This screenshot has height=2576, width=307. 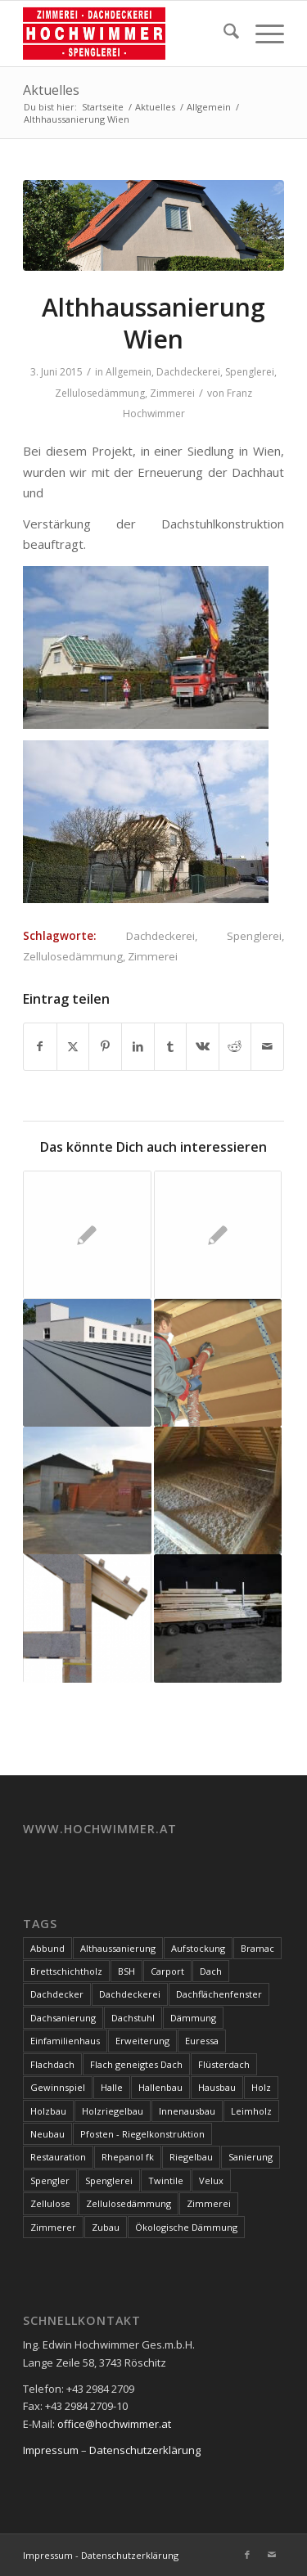 What do you see at coordinates (218, 1234) in the screenshot?
I see `[Link zu: Technischer Abbund]` at bounding box center [218, 1234].